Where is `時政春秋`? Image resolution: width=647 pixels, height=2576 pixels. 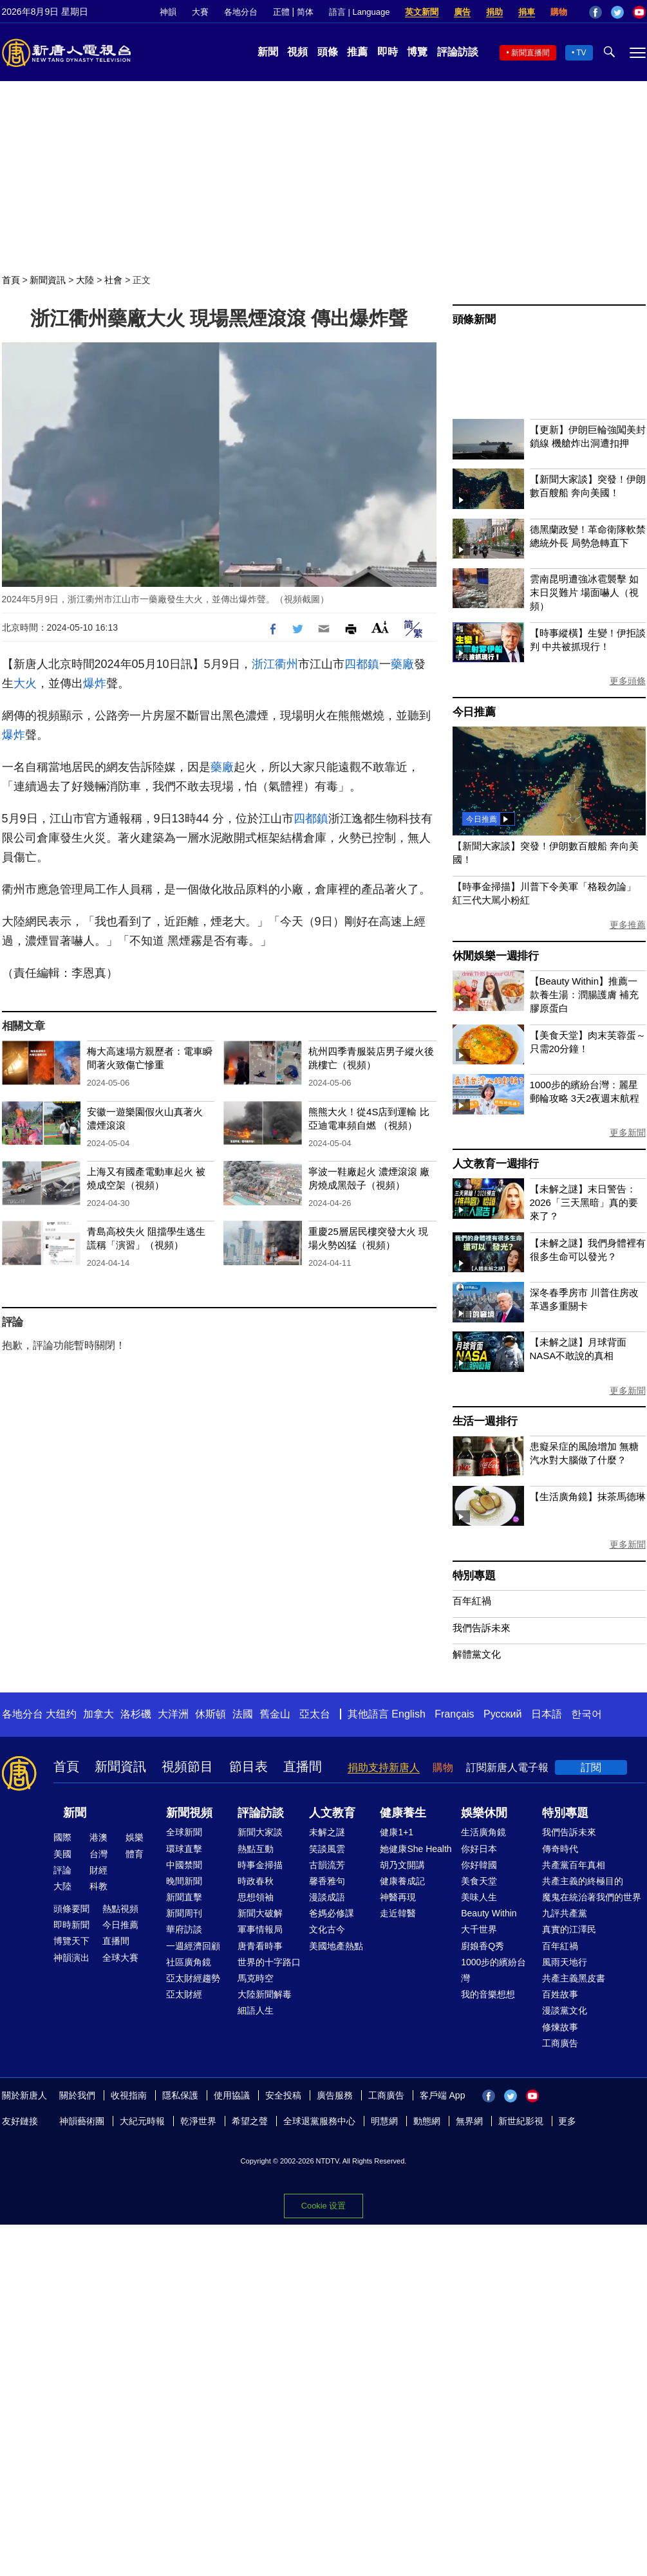
時政春秋 is located at coordinates (256, 1881).